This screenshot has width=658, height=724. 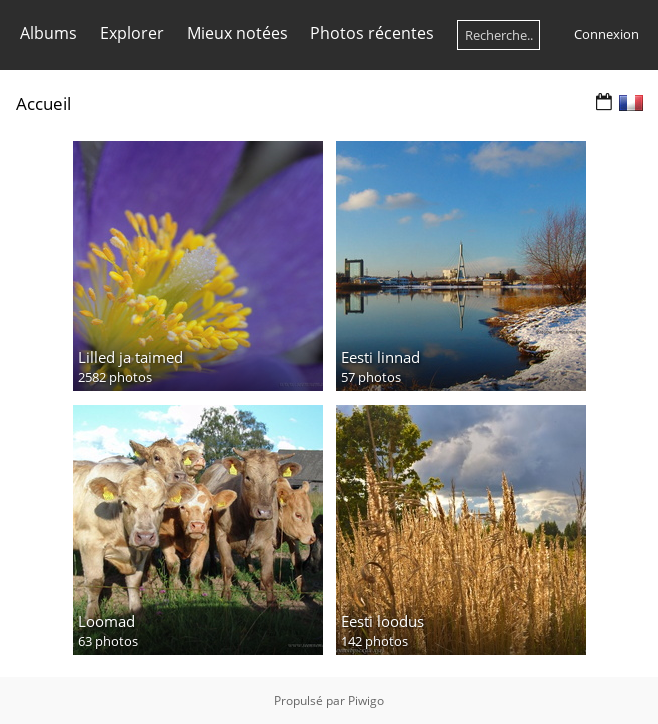 What do you see at coordinates (132, 33) in the screenshot?
I see `Explorer` at bounding box center [132, 33].